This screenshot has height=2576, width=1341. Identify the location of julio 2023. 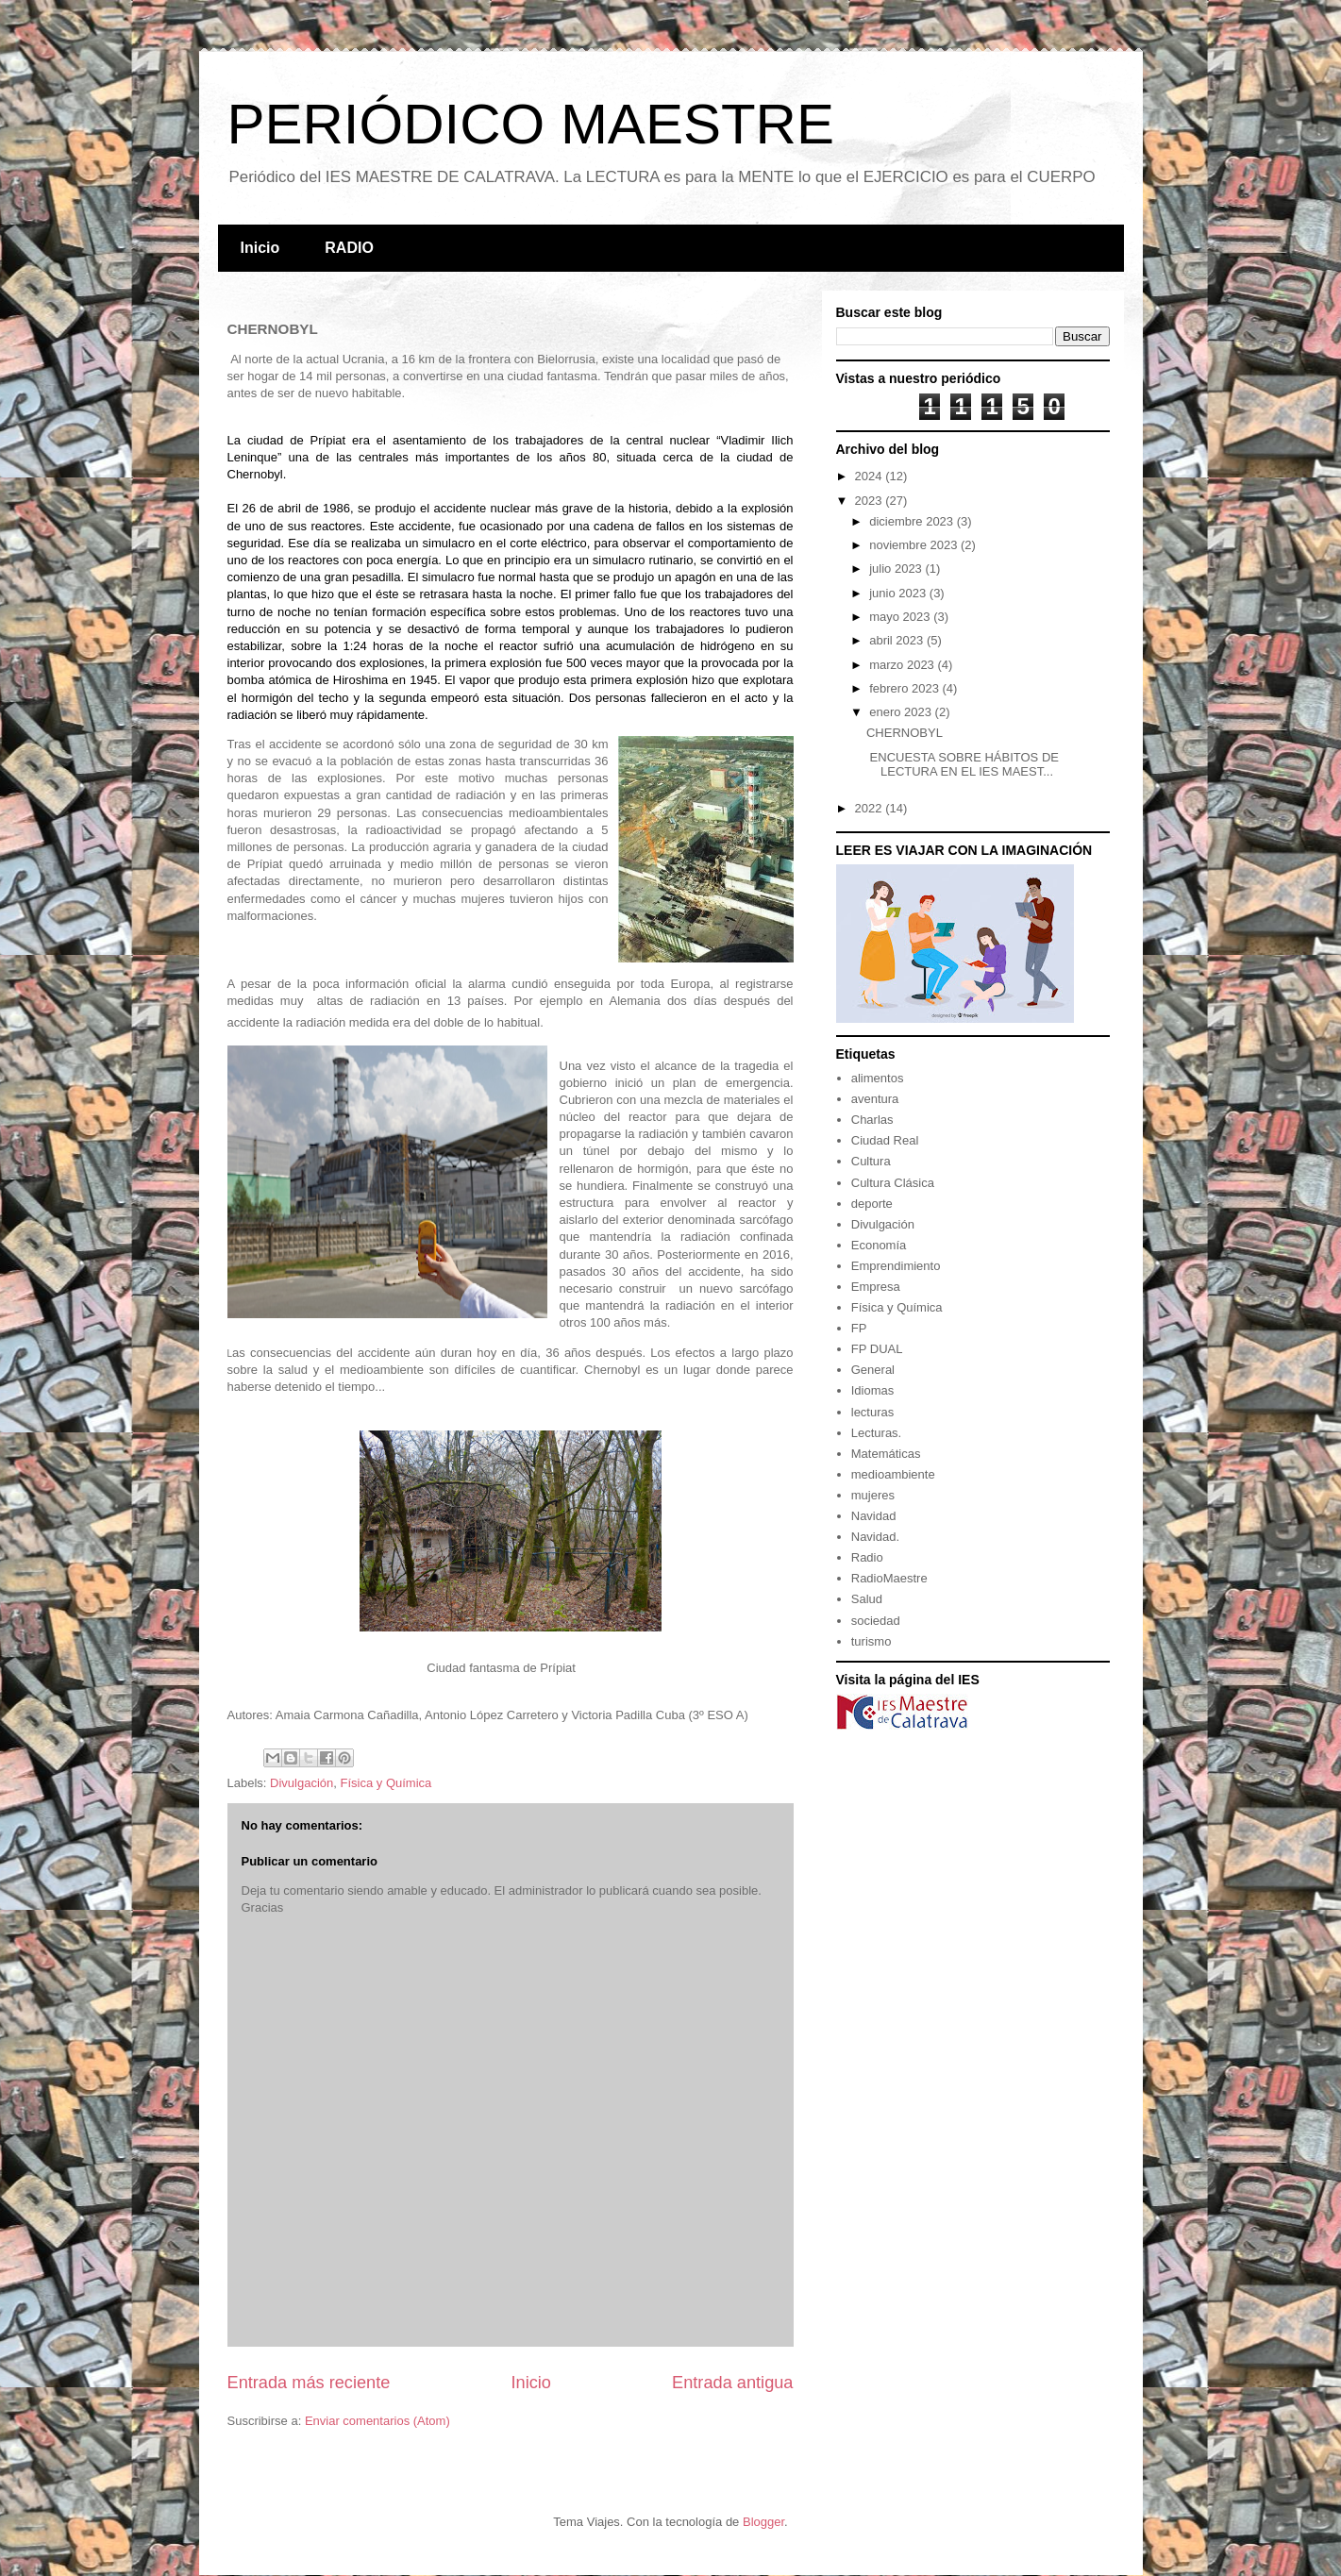
(897, 568).